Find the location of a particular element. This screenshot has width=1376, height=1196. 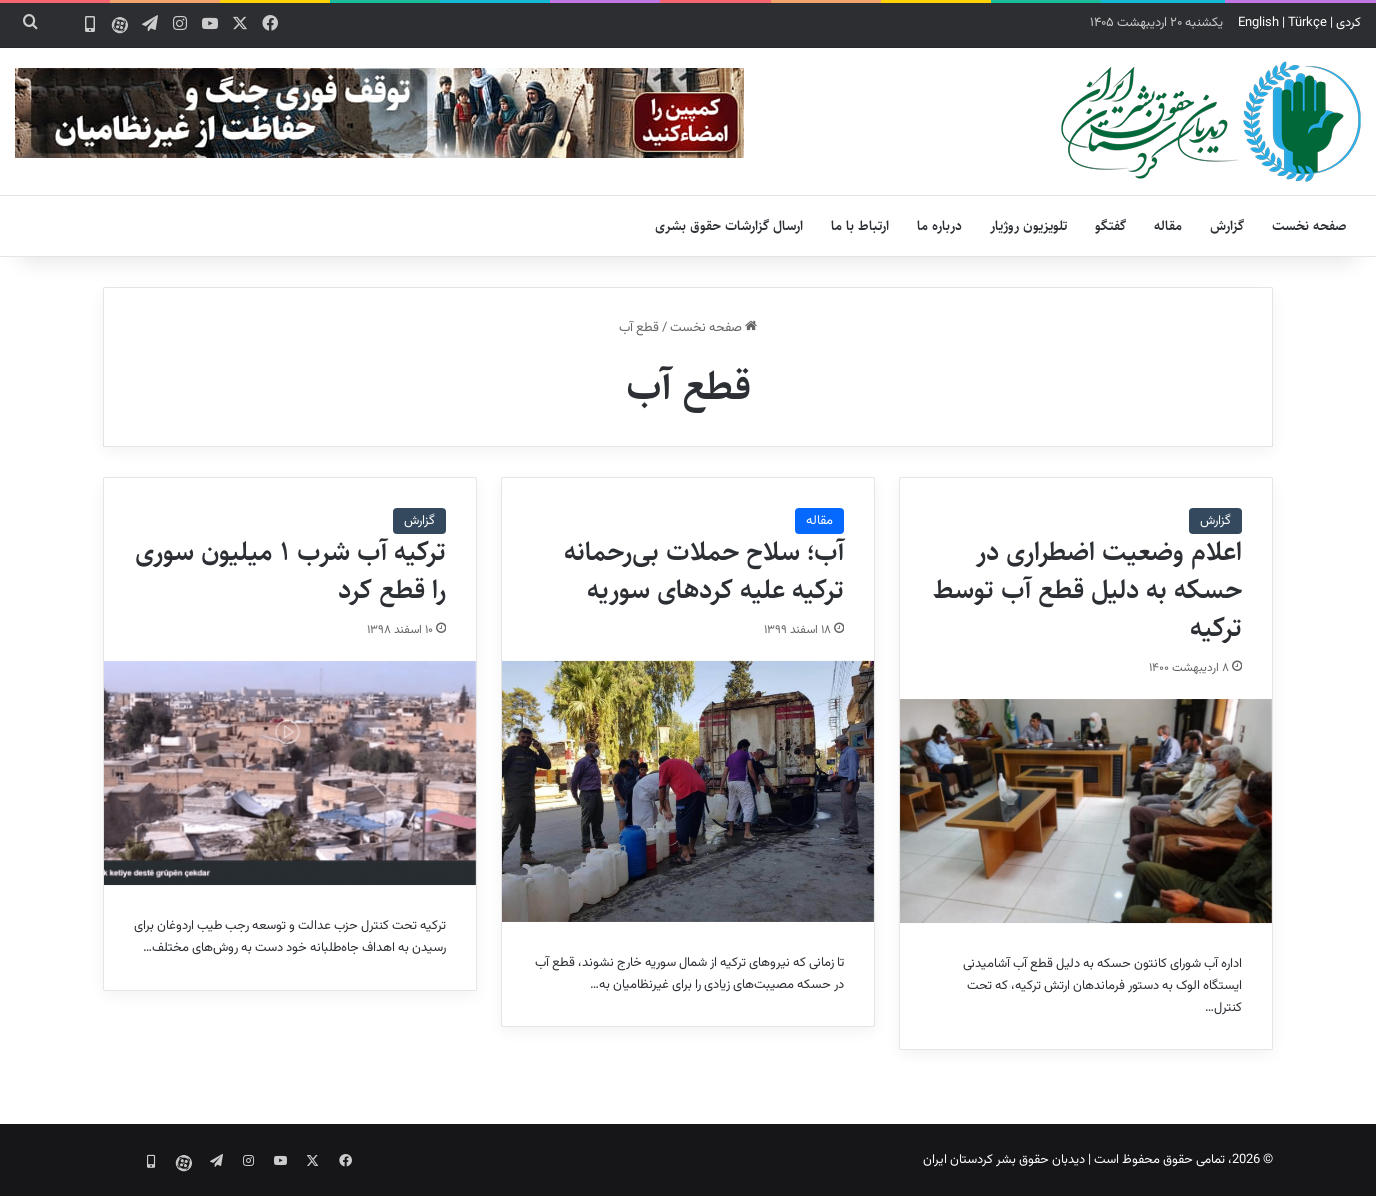

[آب؛ سلاح حملات بی‌رحمانه ترکیه علیه کردهای سوریه] is located at coordinates (688, 791).